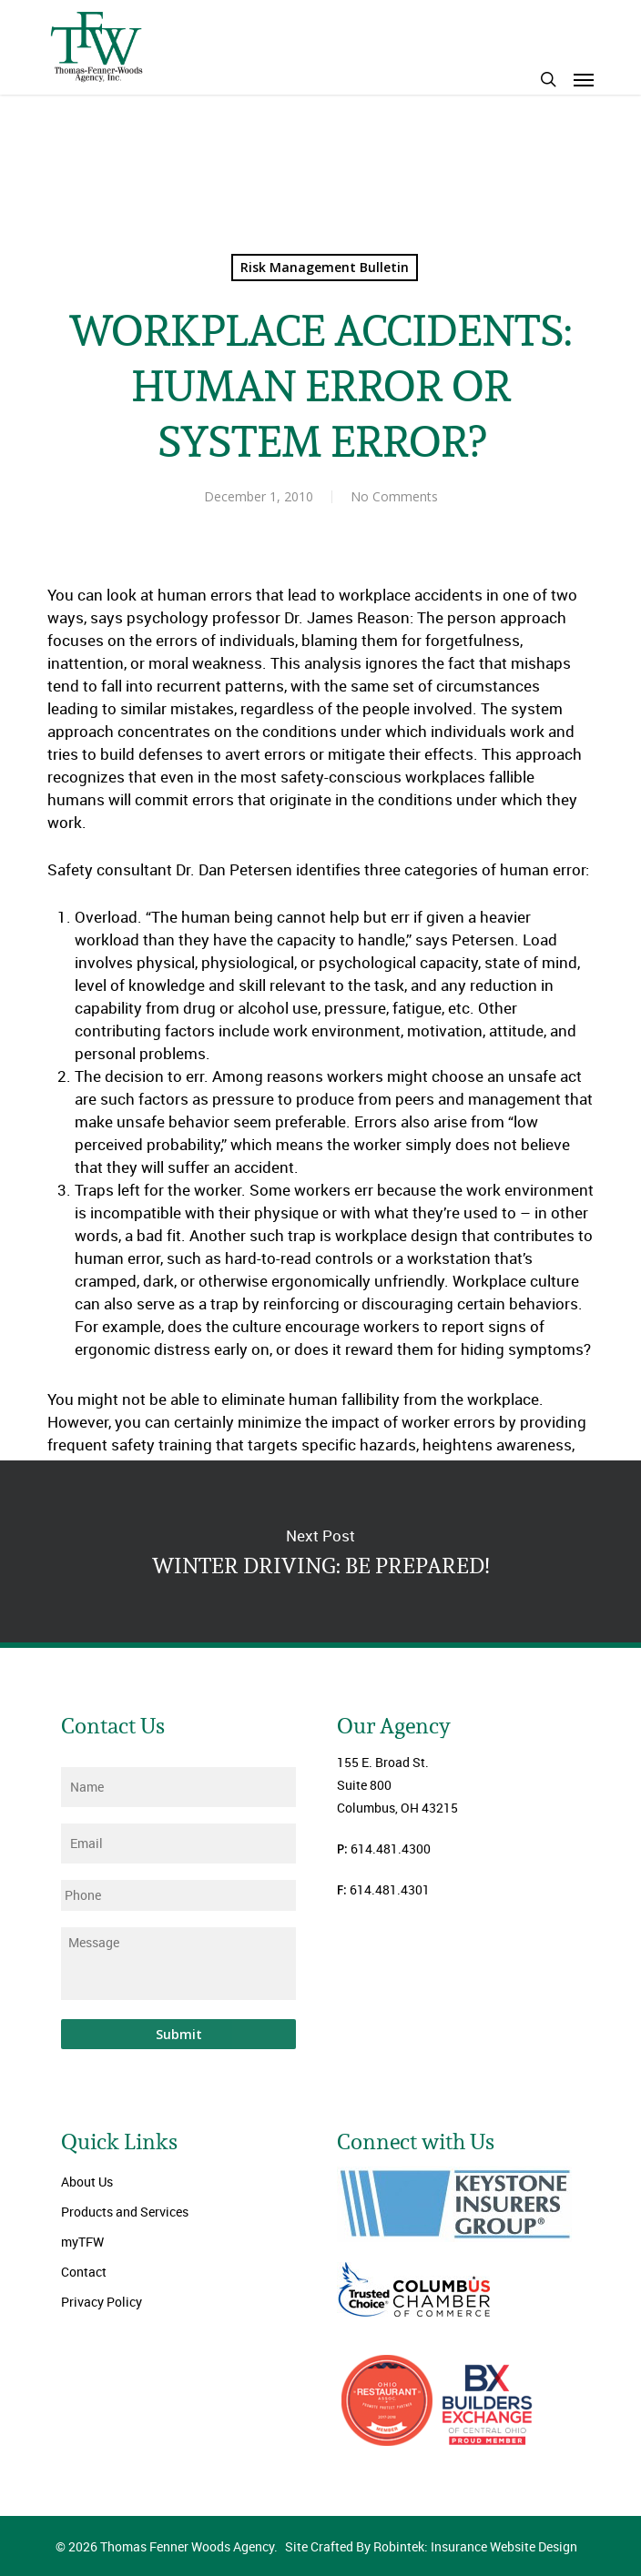 Image resolution: width=641 pixels, height=2576 pixels. I want to click on Products and Services, so click(124, 2211).